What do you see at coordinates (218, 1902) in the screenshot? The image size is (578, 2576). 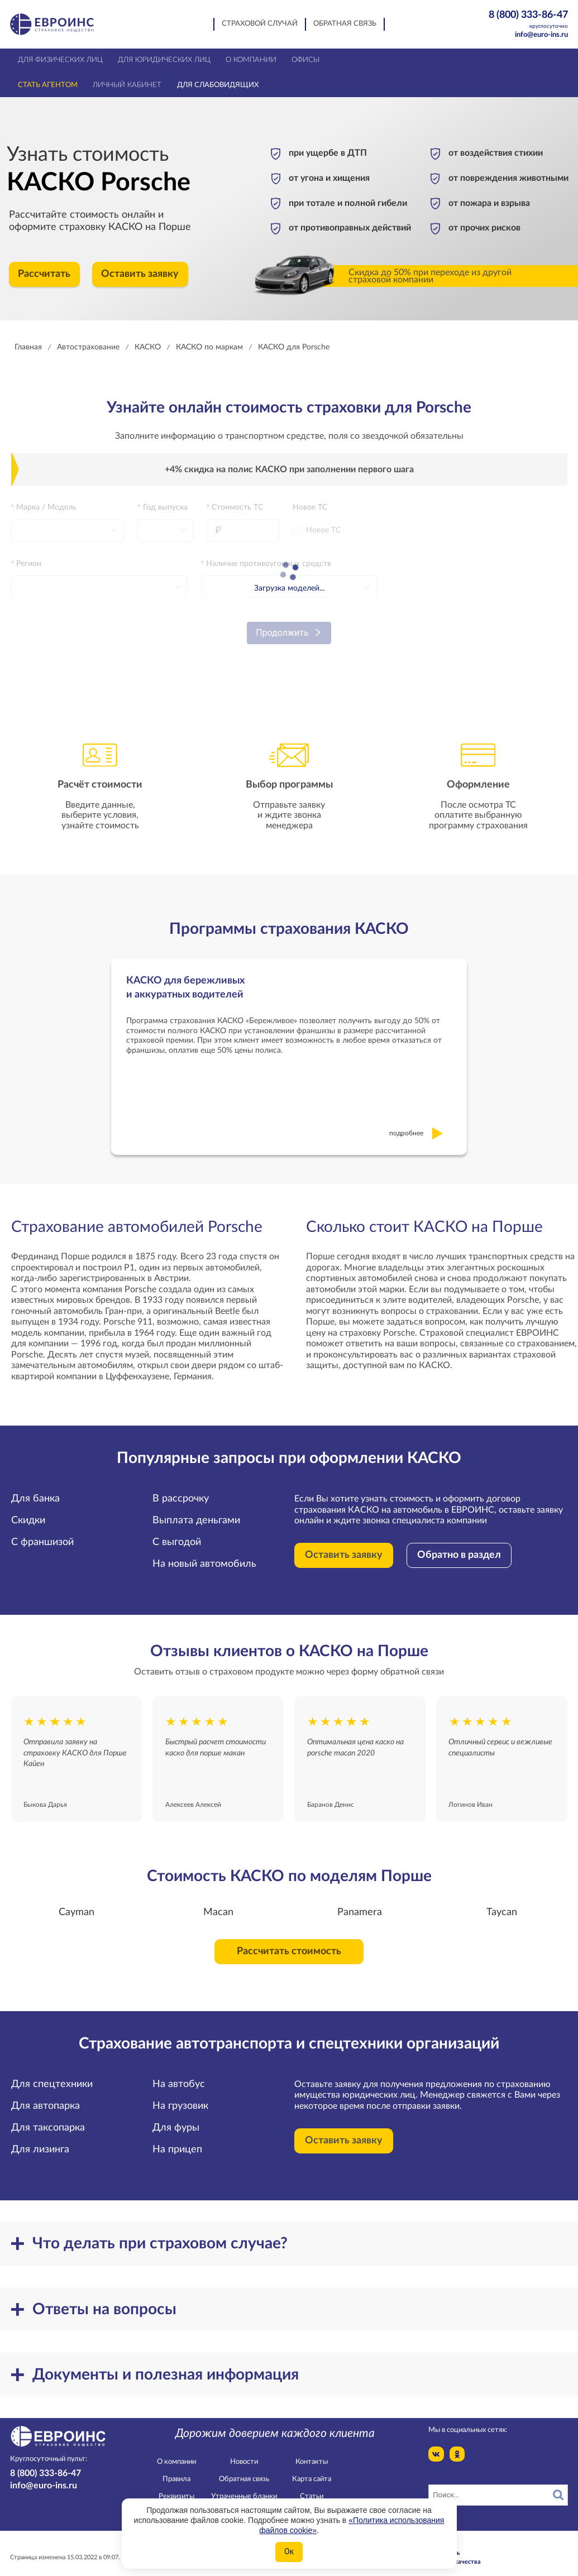 I see `Macan` at bounding box center [218, 1902].